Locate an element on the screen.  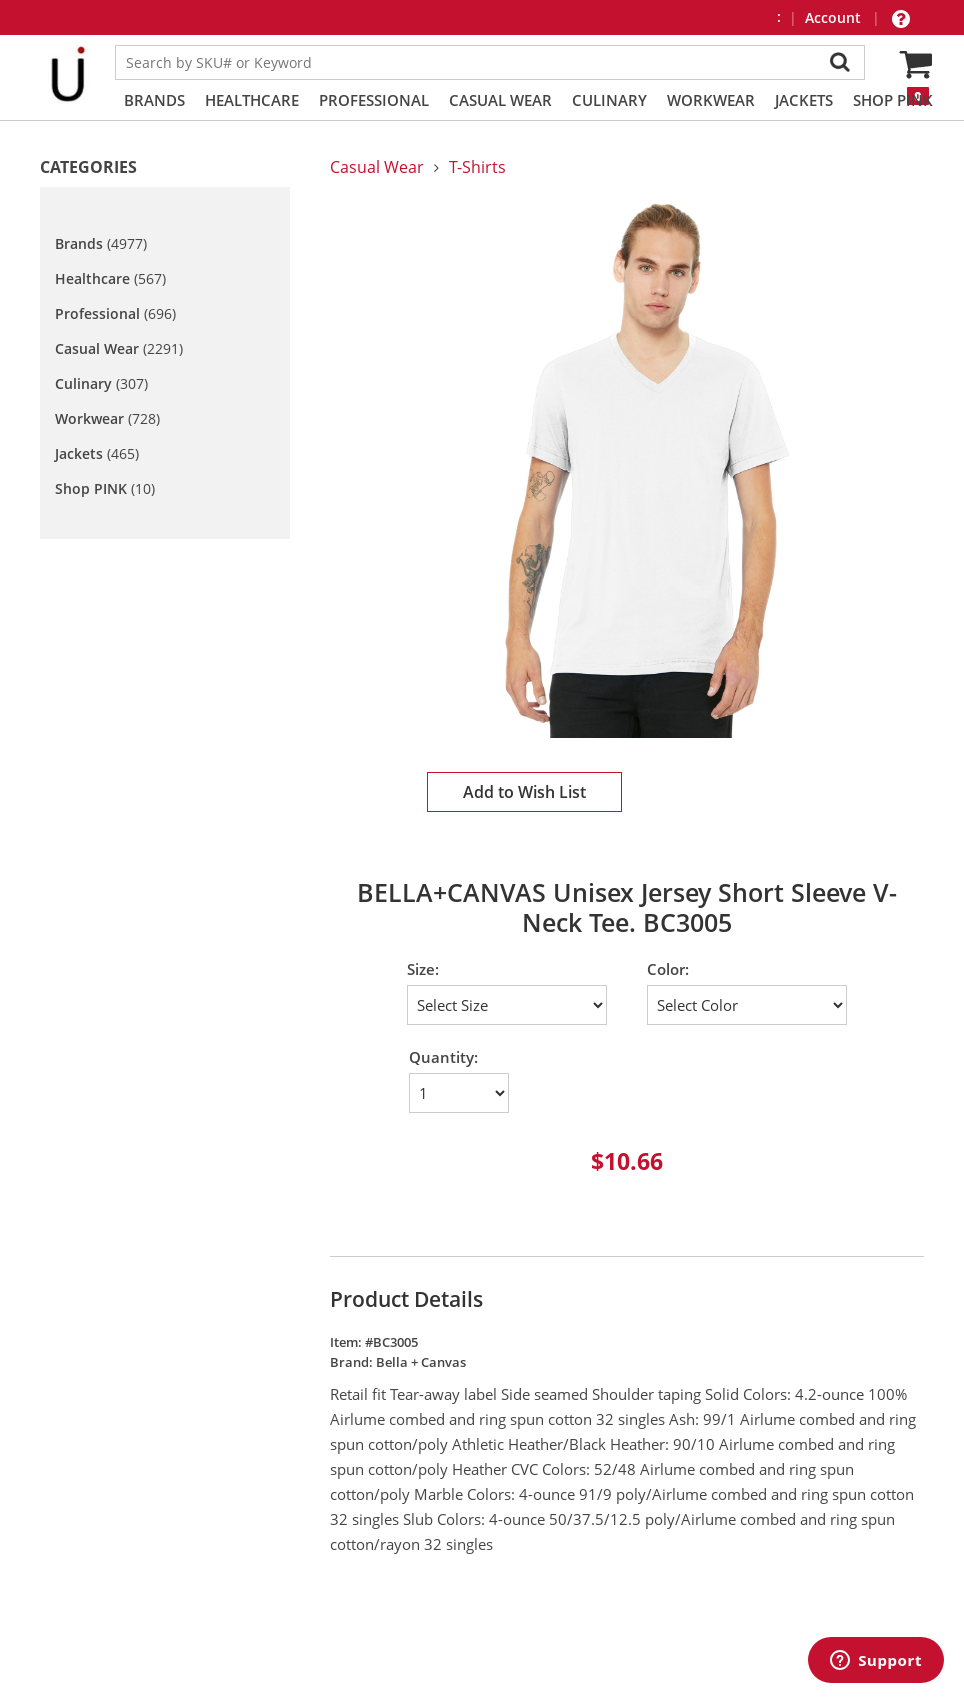
T-Shirts is located at coordinates (477, 167).